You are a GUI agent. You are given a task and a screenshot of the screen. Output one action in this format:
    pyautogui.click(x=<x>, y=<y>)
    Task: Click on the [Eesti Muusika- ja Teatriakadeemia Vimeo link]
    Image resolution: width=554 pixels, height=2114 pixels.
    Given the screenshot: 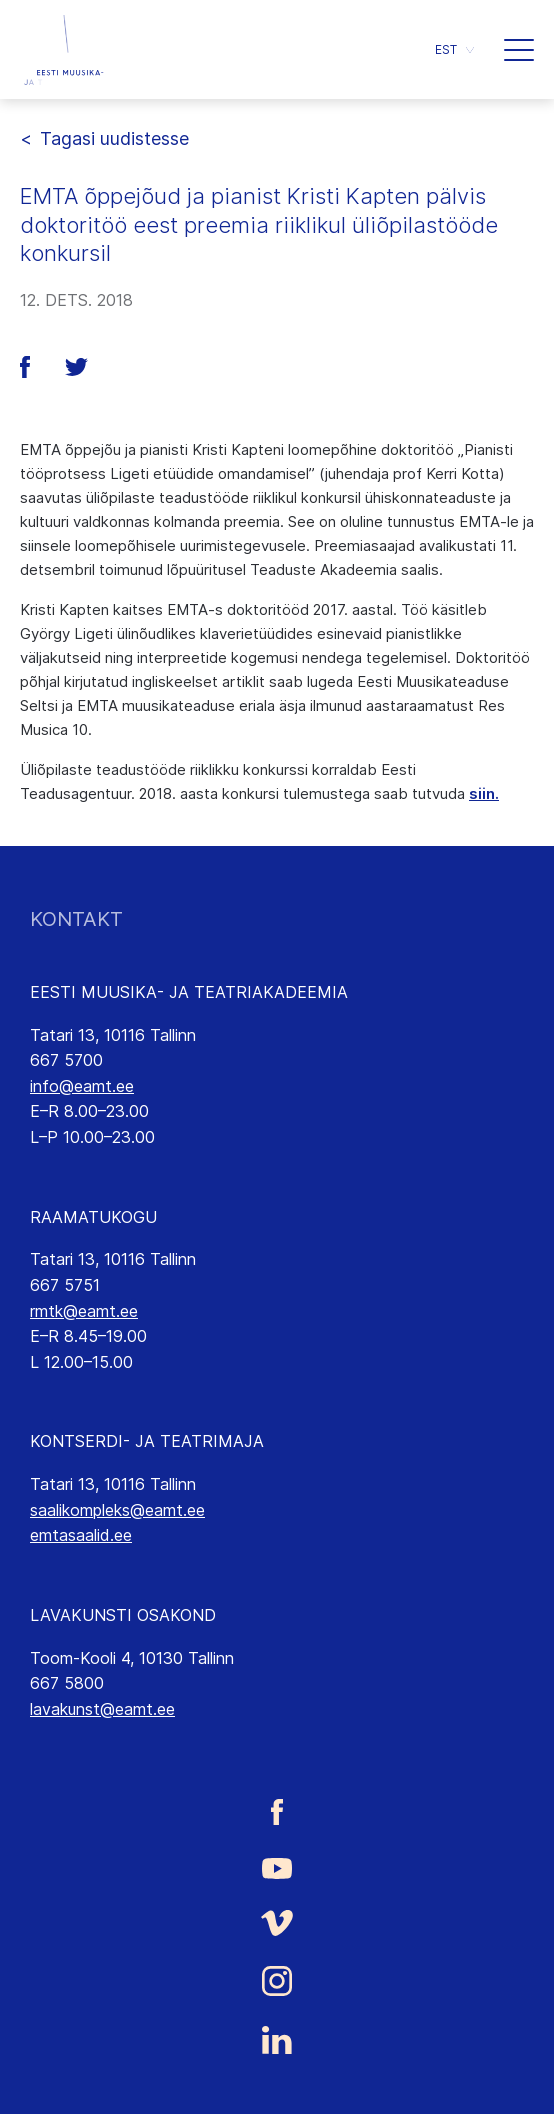 What is the action you would take?
    pyautogui.click(x=277, y=1922)
    